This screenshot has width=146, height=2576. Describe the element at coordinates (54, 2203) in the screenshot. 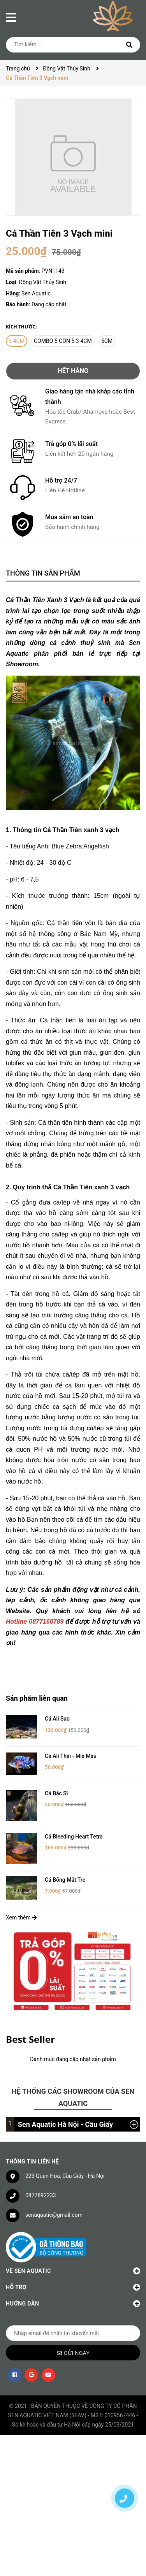

I see `senaquatic@gmail.com` at that location.